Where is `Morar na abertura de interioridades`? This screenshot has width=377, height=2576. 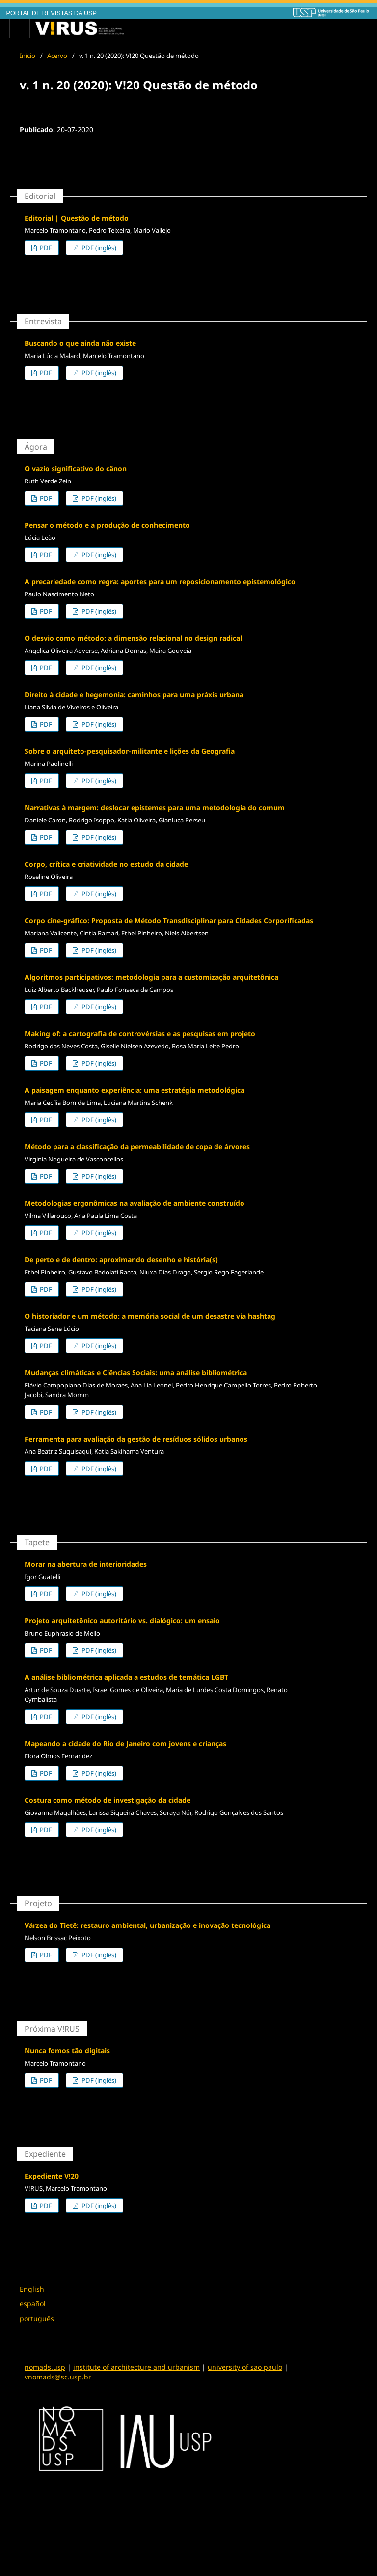 Morar na abertura de interioridades is located at coordinates (86, 1564).